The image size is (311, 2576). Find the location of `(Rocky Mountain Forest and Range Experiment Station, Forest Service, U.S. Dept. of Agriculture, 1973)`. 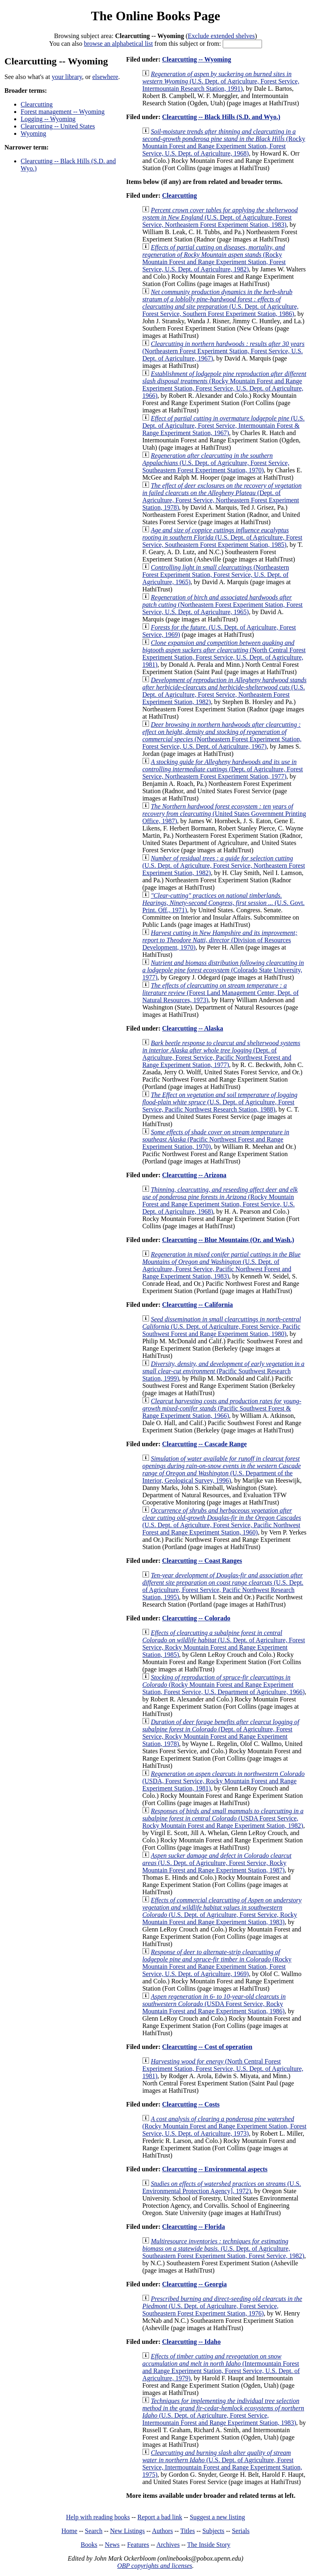

(Rocky Mountain Forest and Range Experiment Station, Forest Service, U.S. Dept. of Agriculture, 1973) is located at coordinates (224, 2126).